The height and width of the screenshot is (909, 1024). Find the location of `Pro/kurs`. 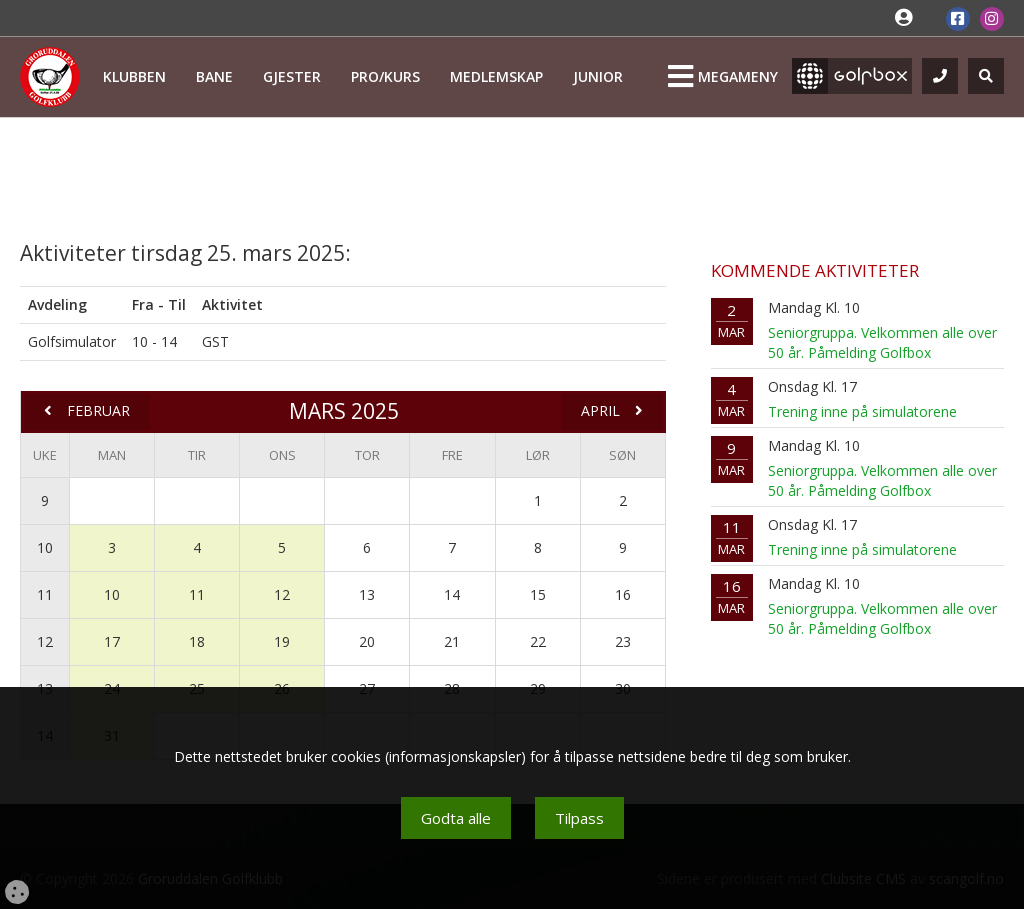

Pro/kurs is located at coordinates (385, 76).